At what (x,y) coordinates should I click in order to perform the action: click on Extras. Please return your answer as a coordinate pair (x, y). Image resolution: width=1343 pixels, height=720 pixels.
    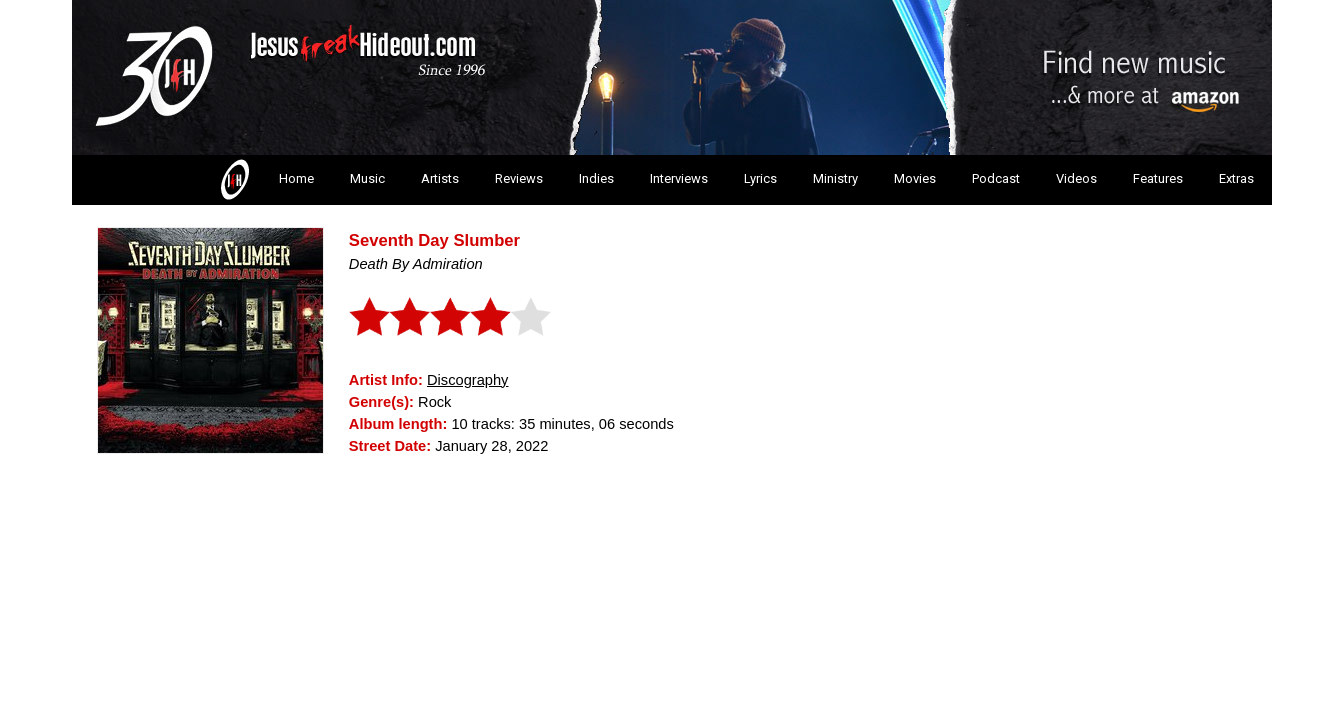
    Looking at the image, I should click on (1236, 178).